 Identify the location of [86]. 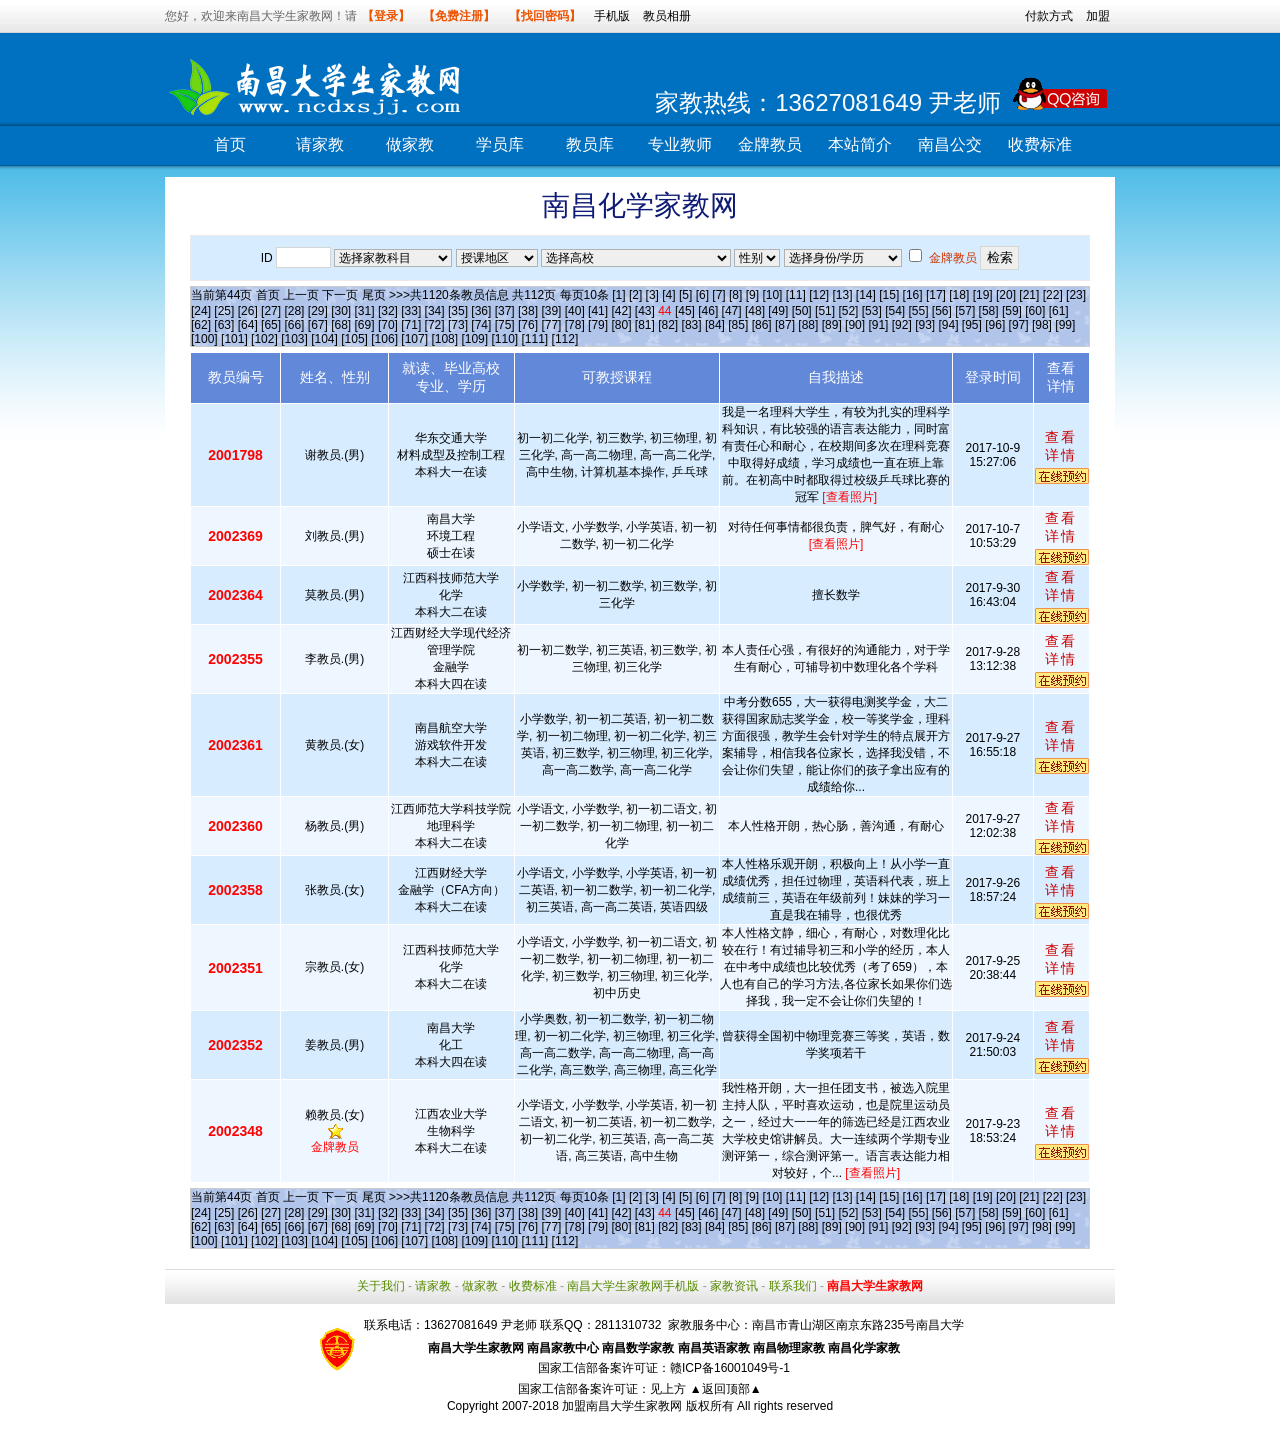
(762, 325).